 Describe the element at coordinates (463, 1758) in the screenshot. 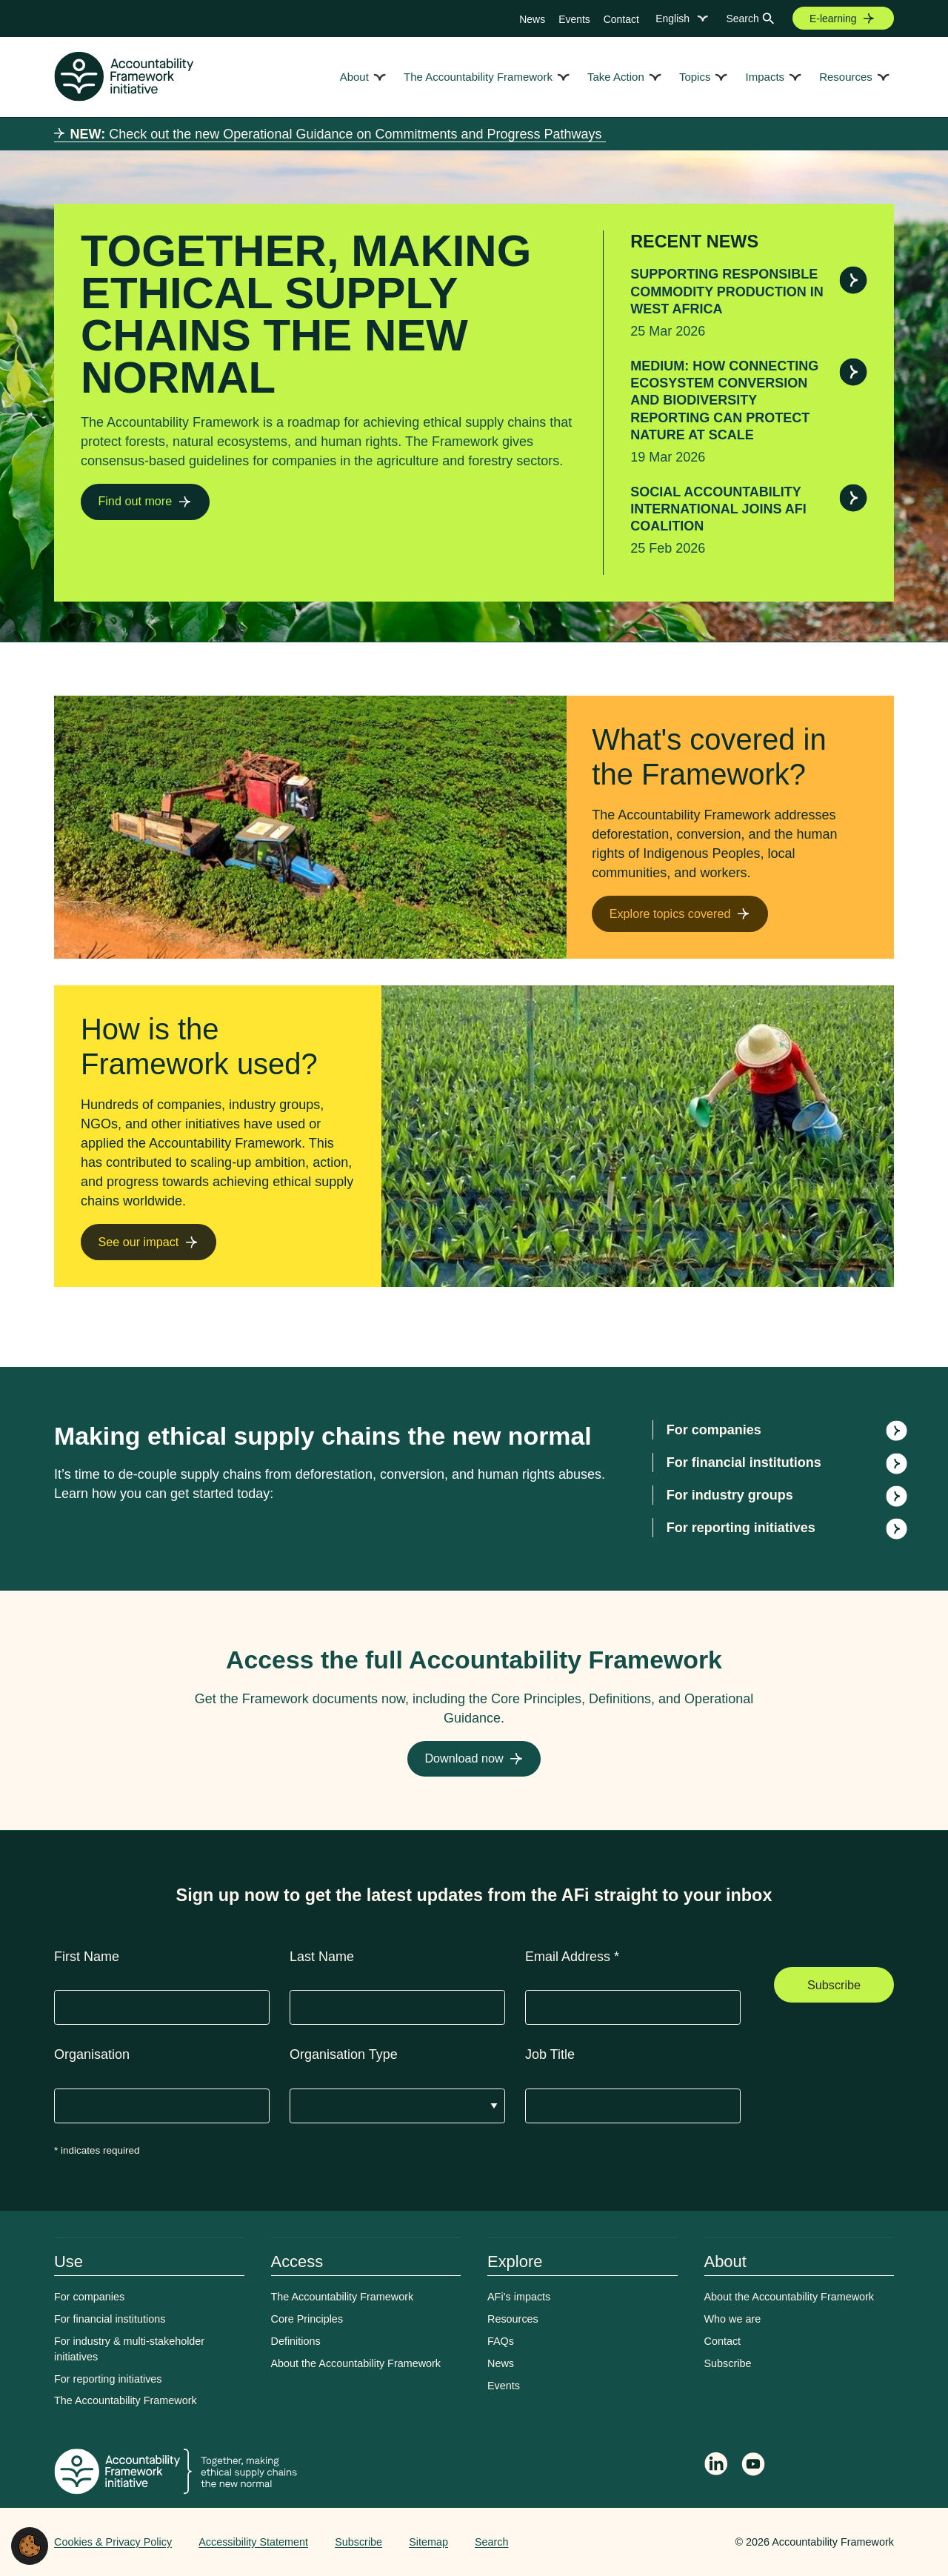

I see `Download now` at that location.